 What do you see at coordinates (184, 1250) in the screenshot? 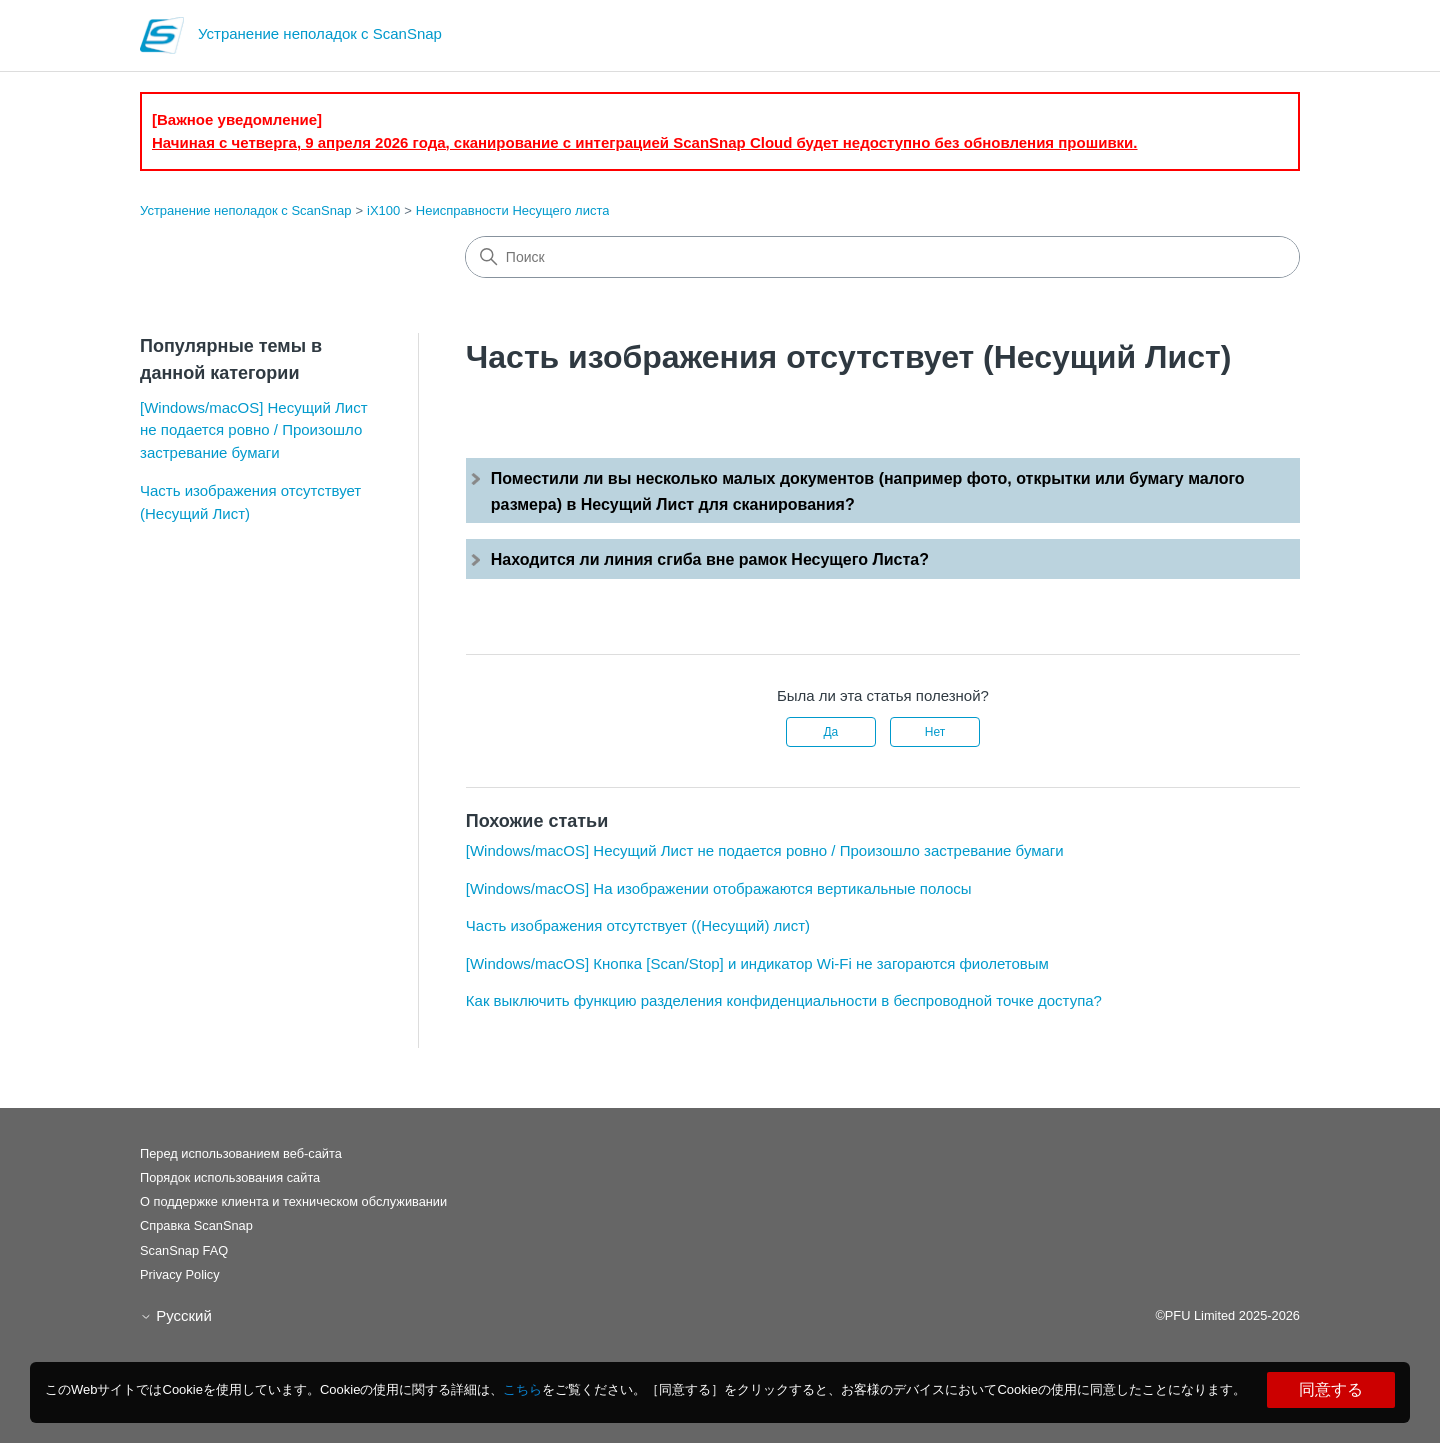
I see `ScanSnap FAQ` at bounding box center [184, 1250].